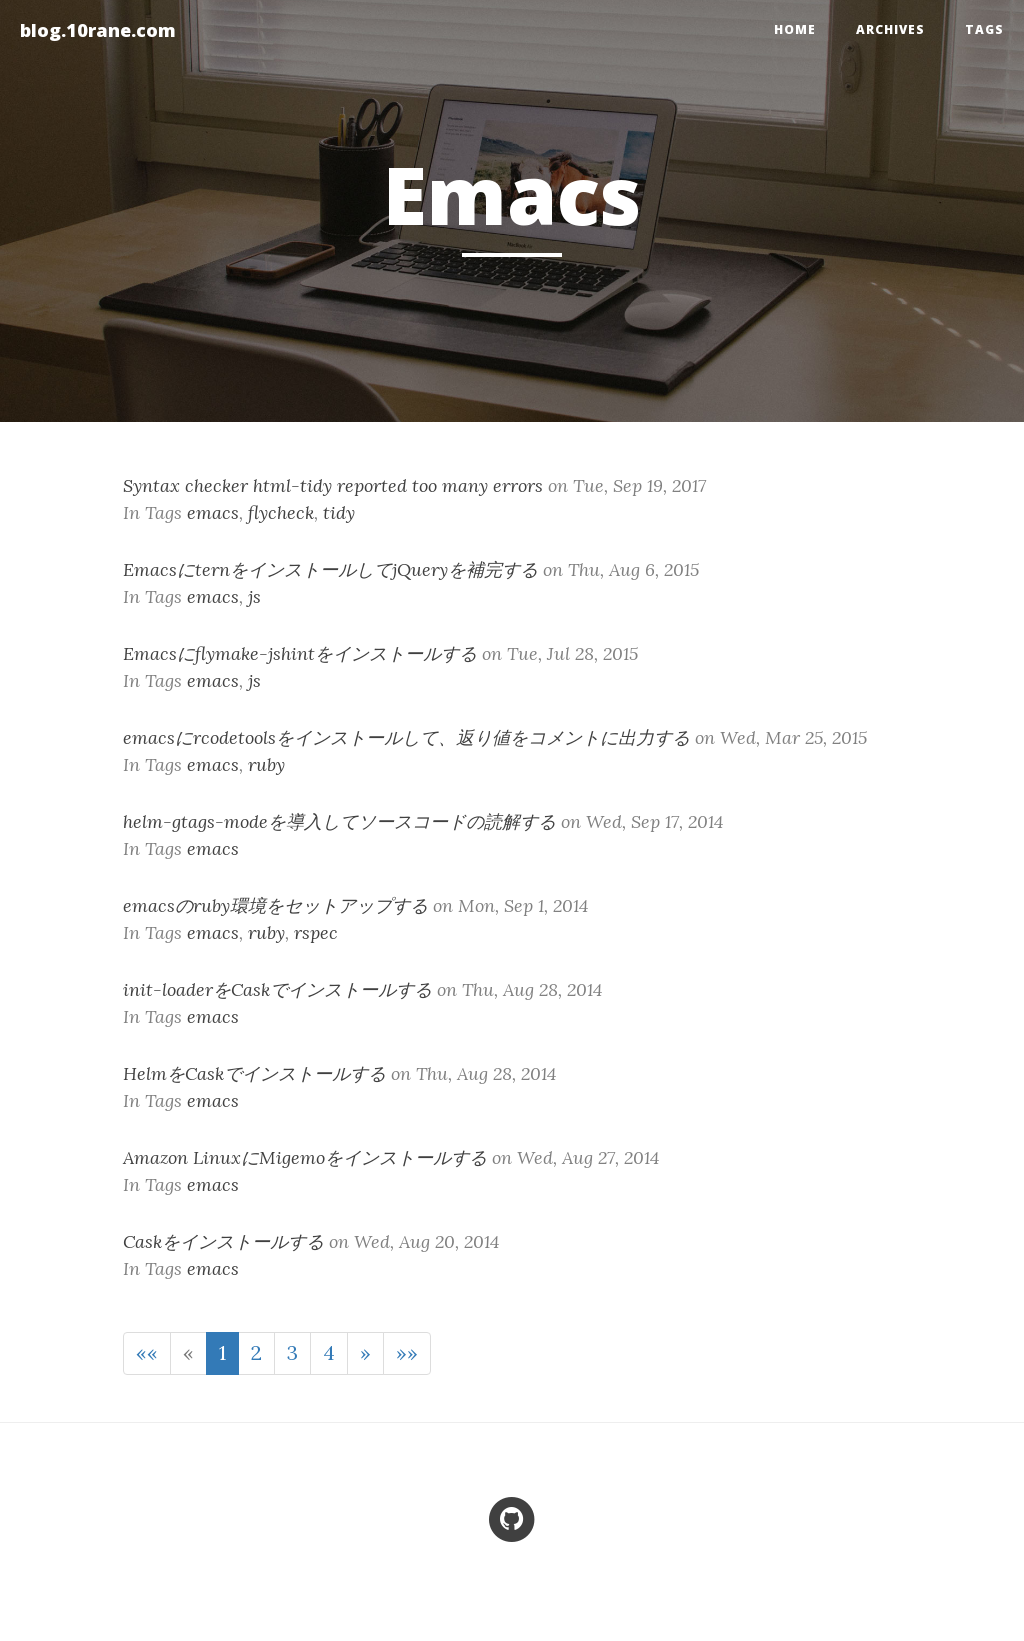  Describe the element at coordinates (213, 512) in the screenshot. I see `emacs` at that location.